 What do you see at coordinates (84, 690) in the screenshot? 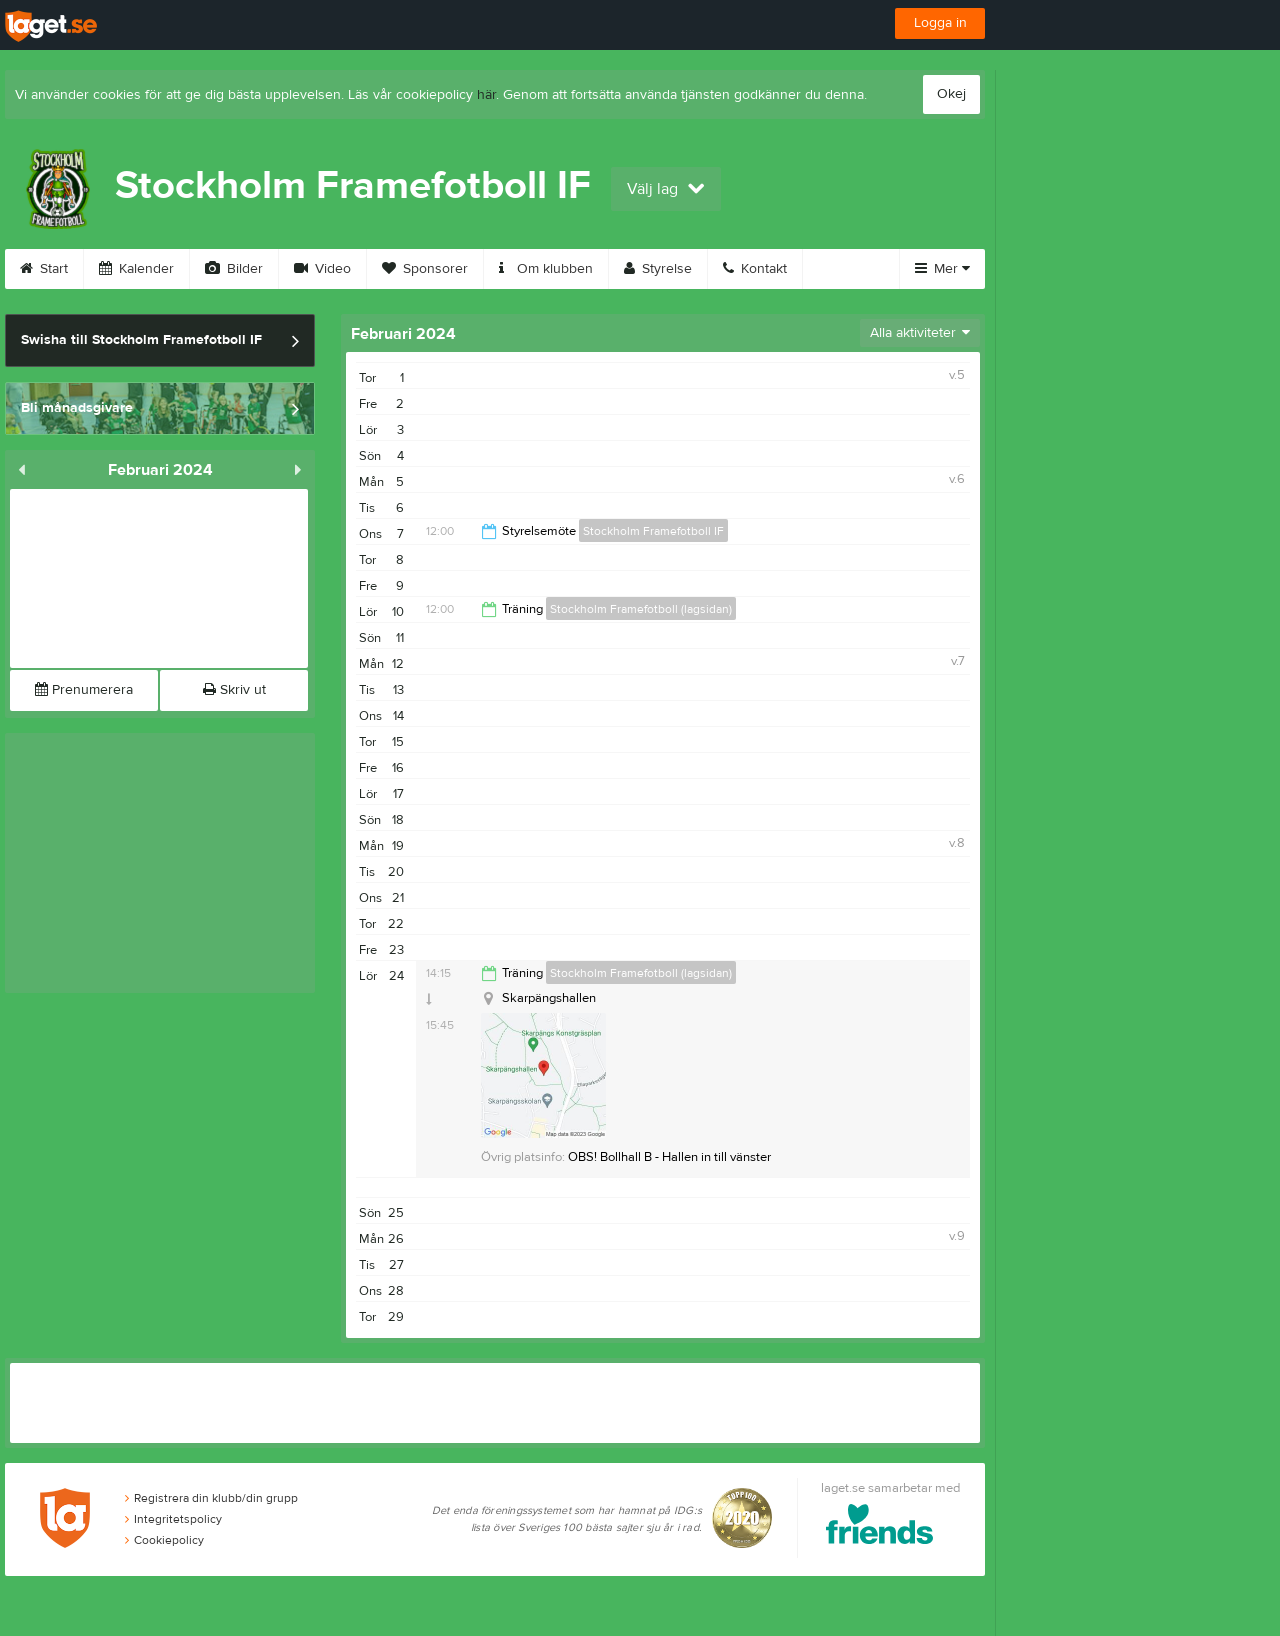
I see `Prenumerera` at bounding box center [84, 690].